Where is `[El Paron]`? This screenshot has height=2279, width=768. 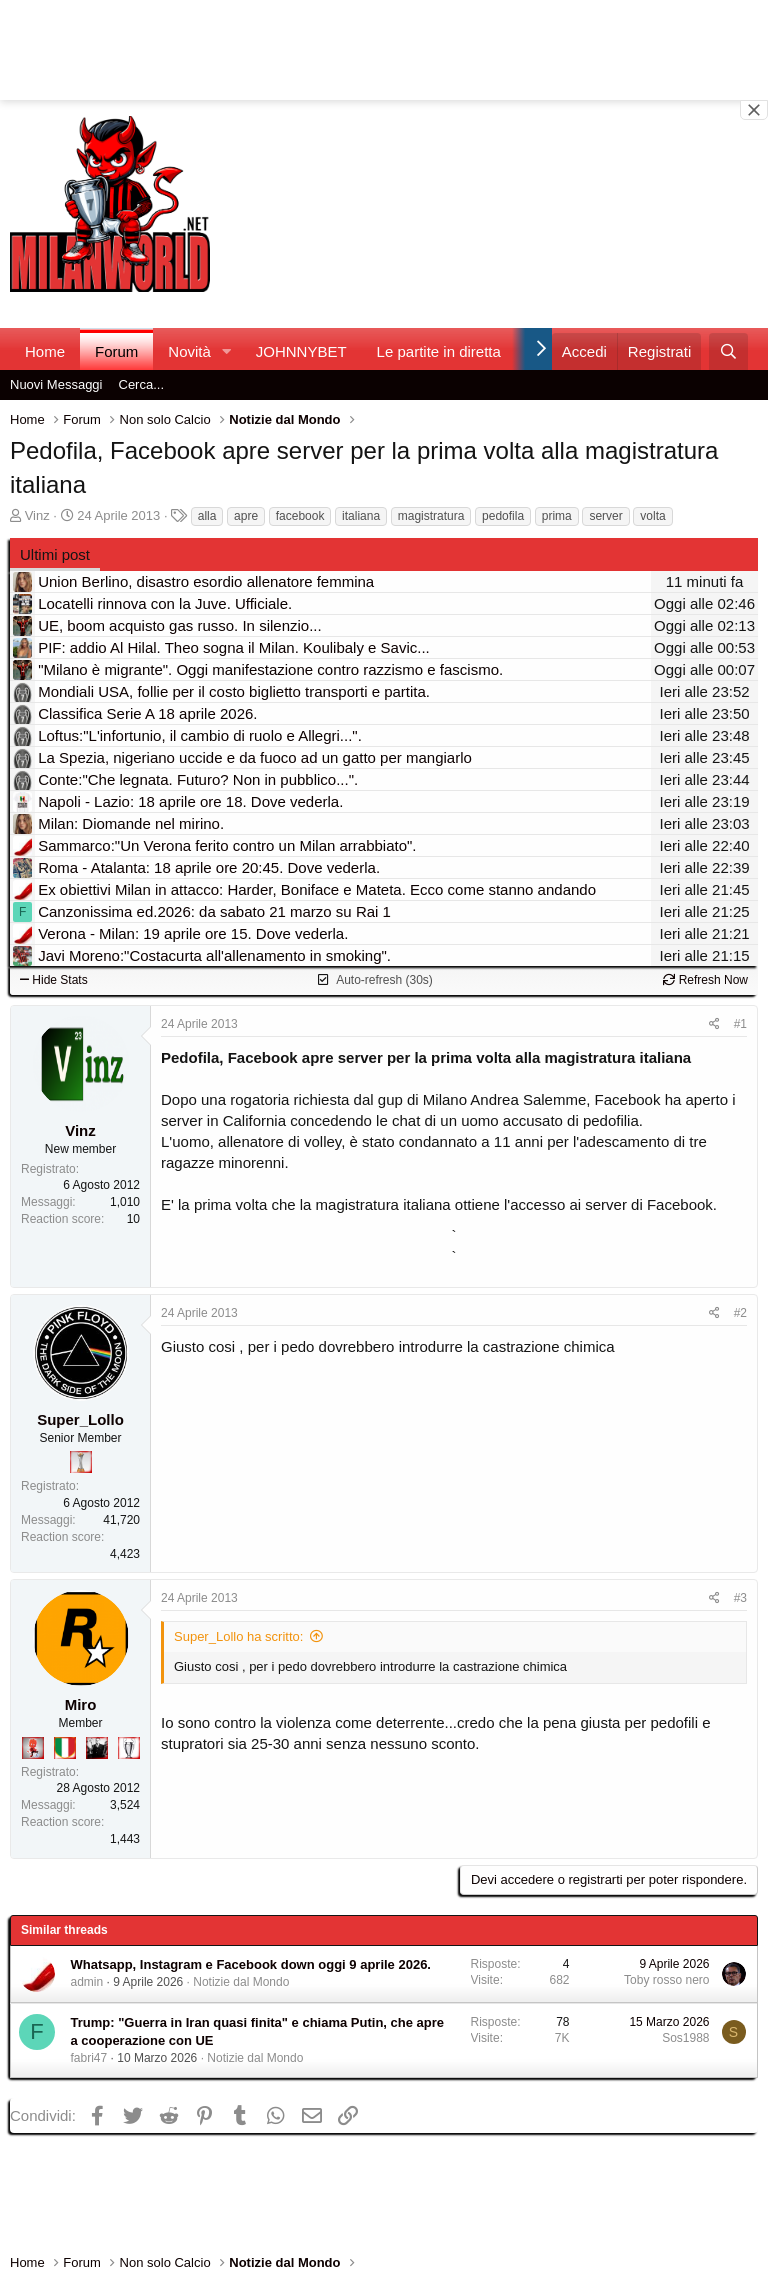
[El Paron] is located at coordinates (97, 1748).